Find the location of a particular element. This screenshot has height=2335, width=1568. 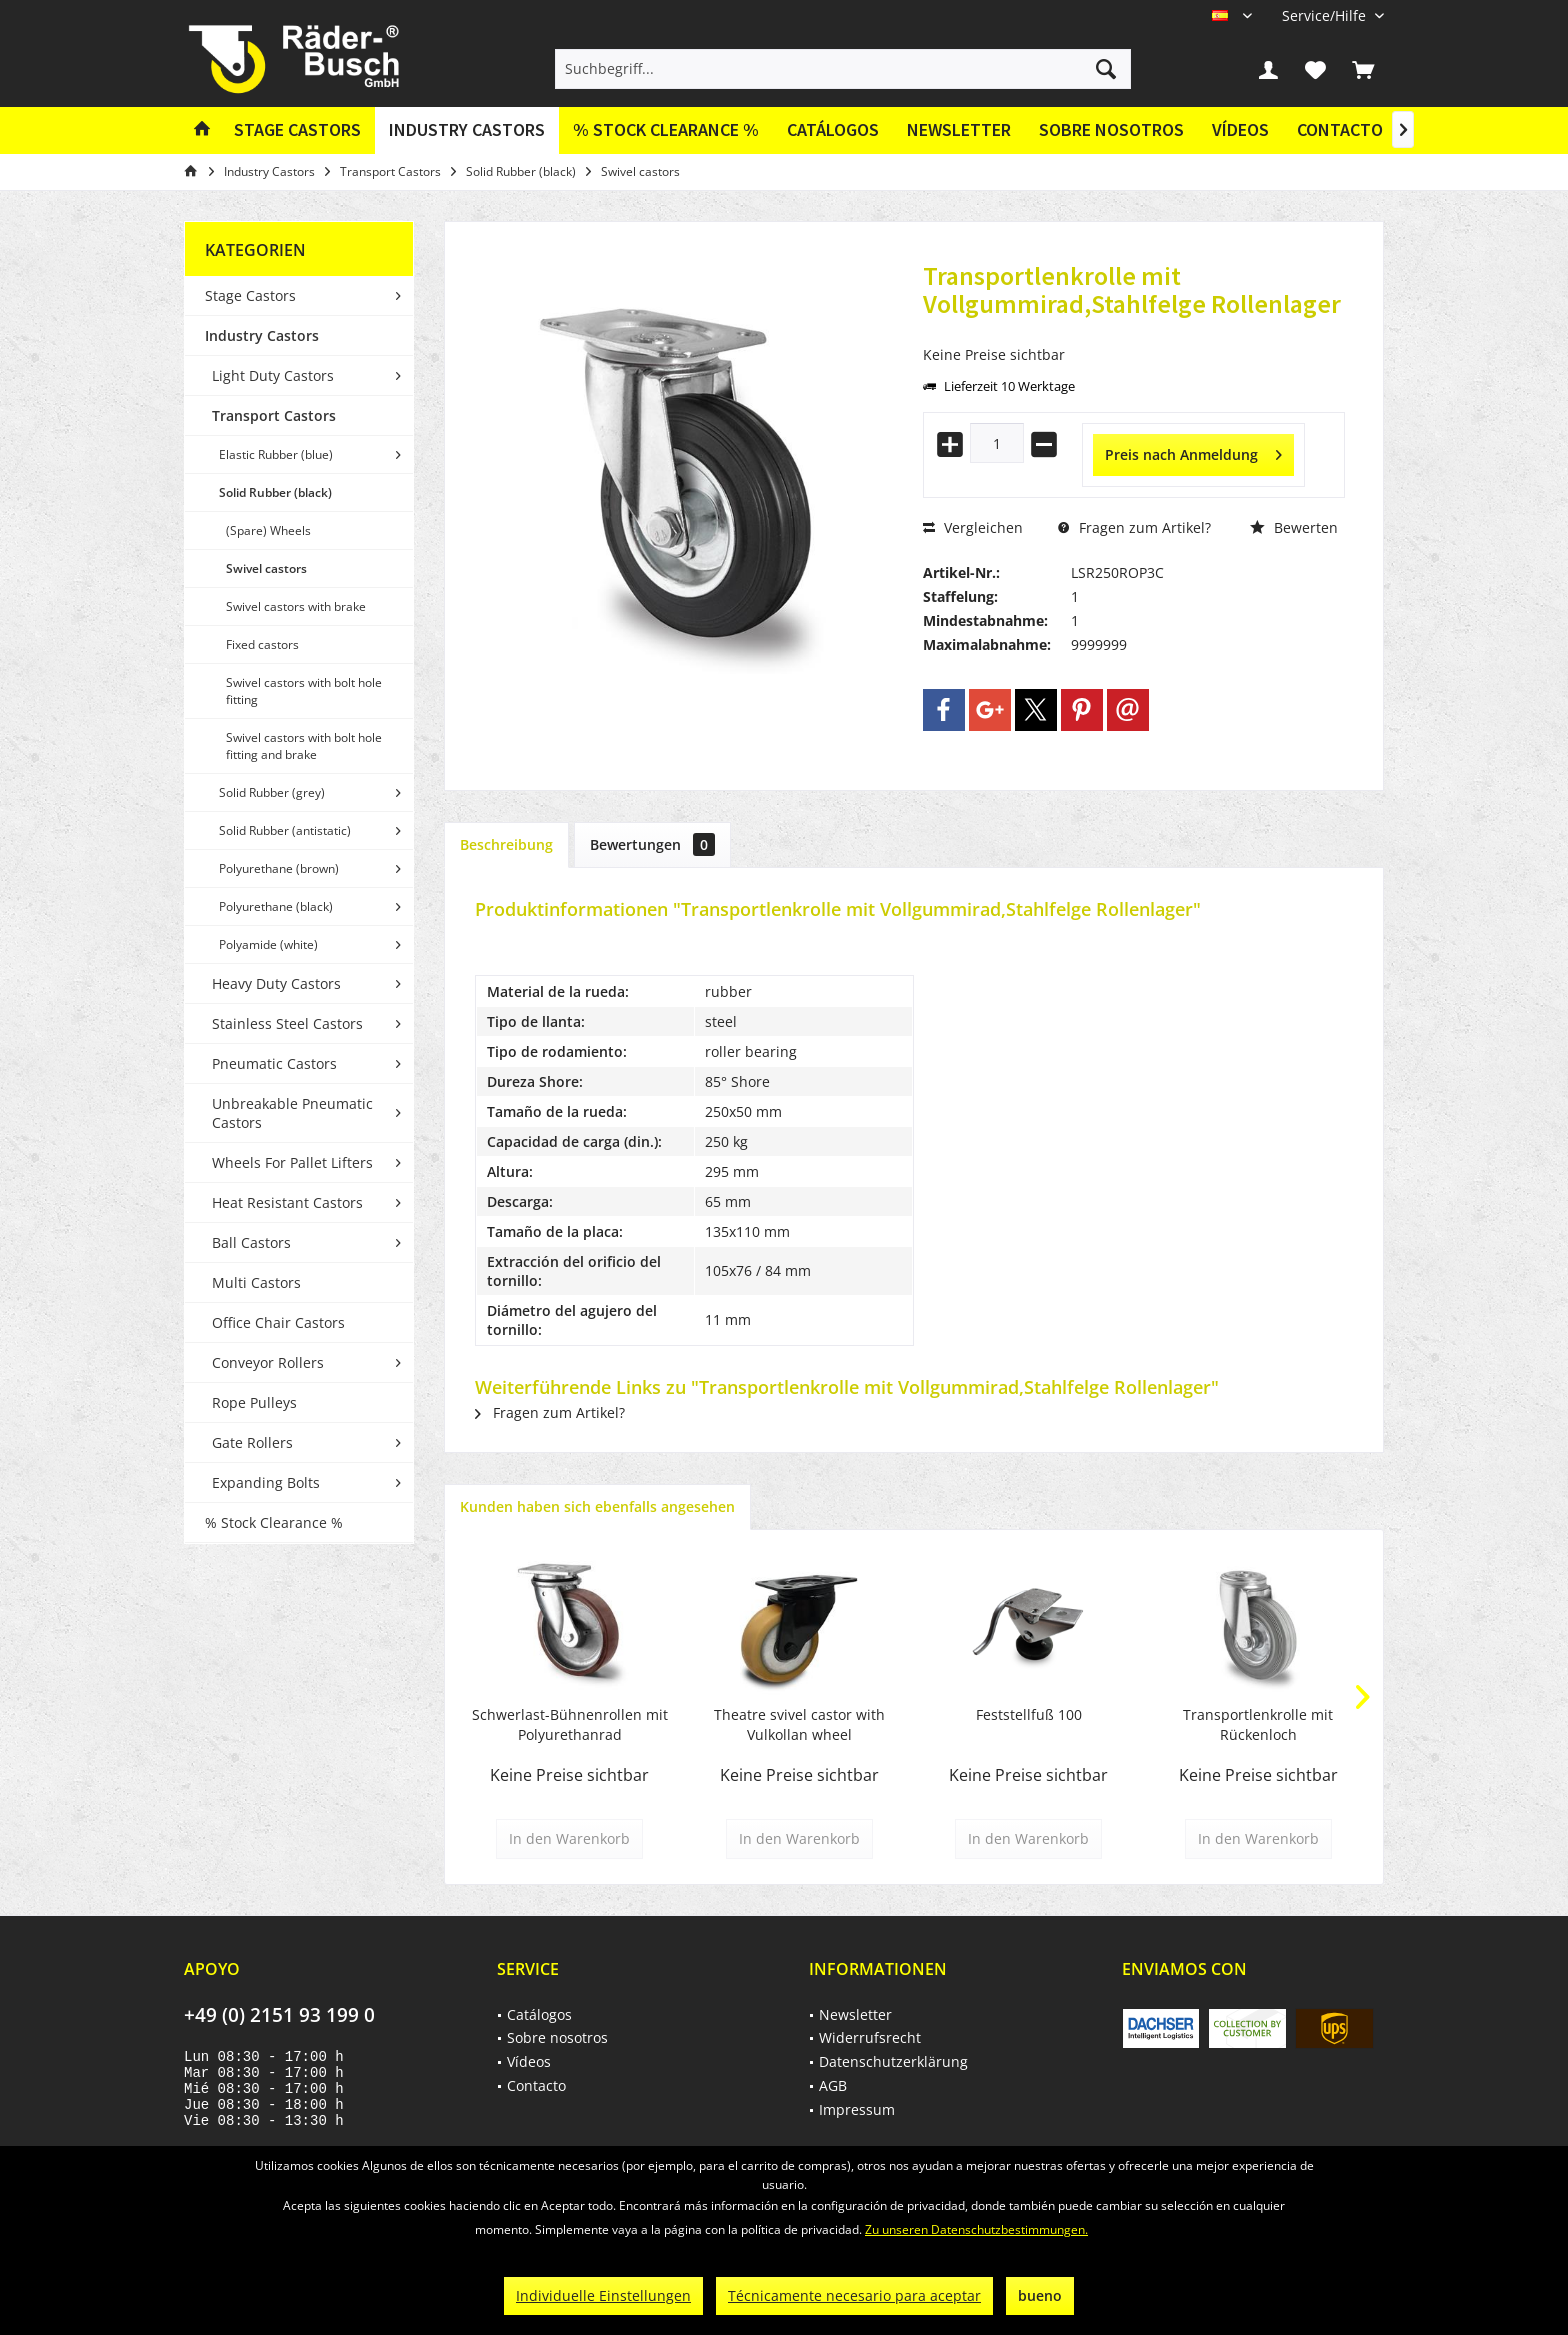

Schwerlast-Bühnenrollen mit Polyurethanrad is located at coordinates (570, 1724).